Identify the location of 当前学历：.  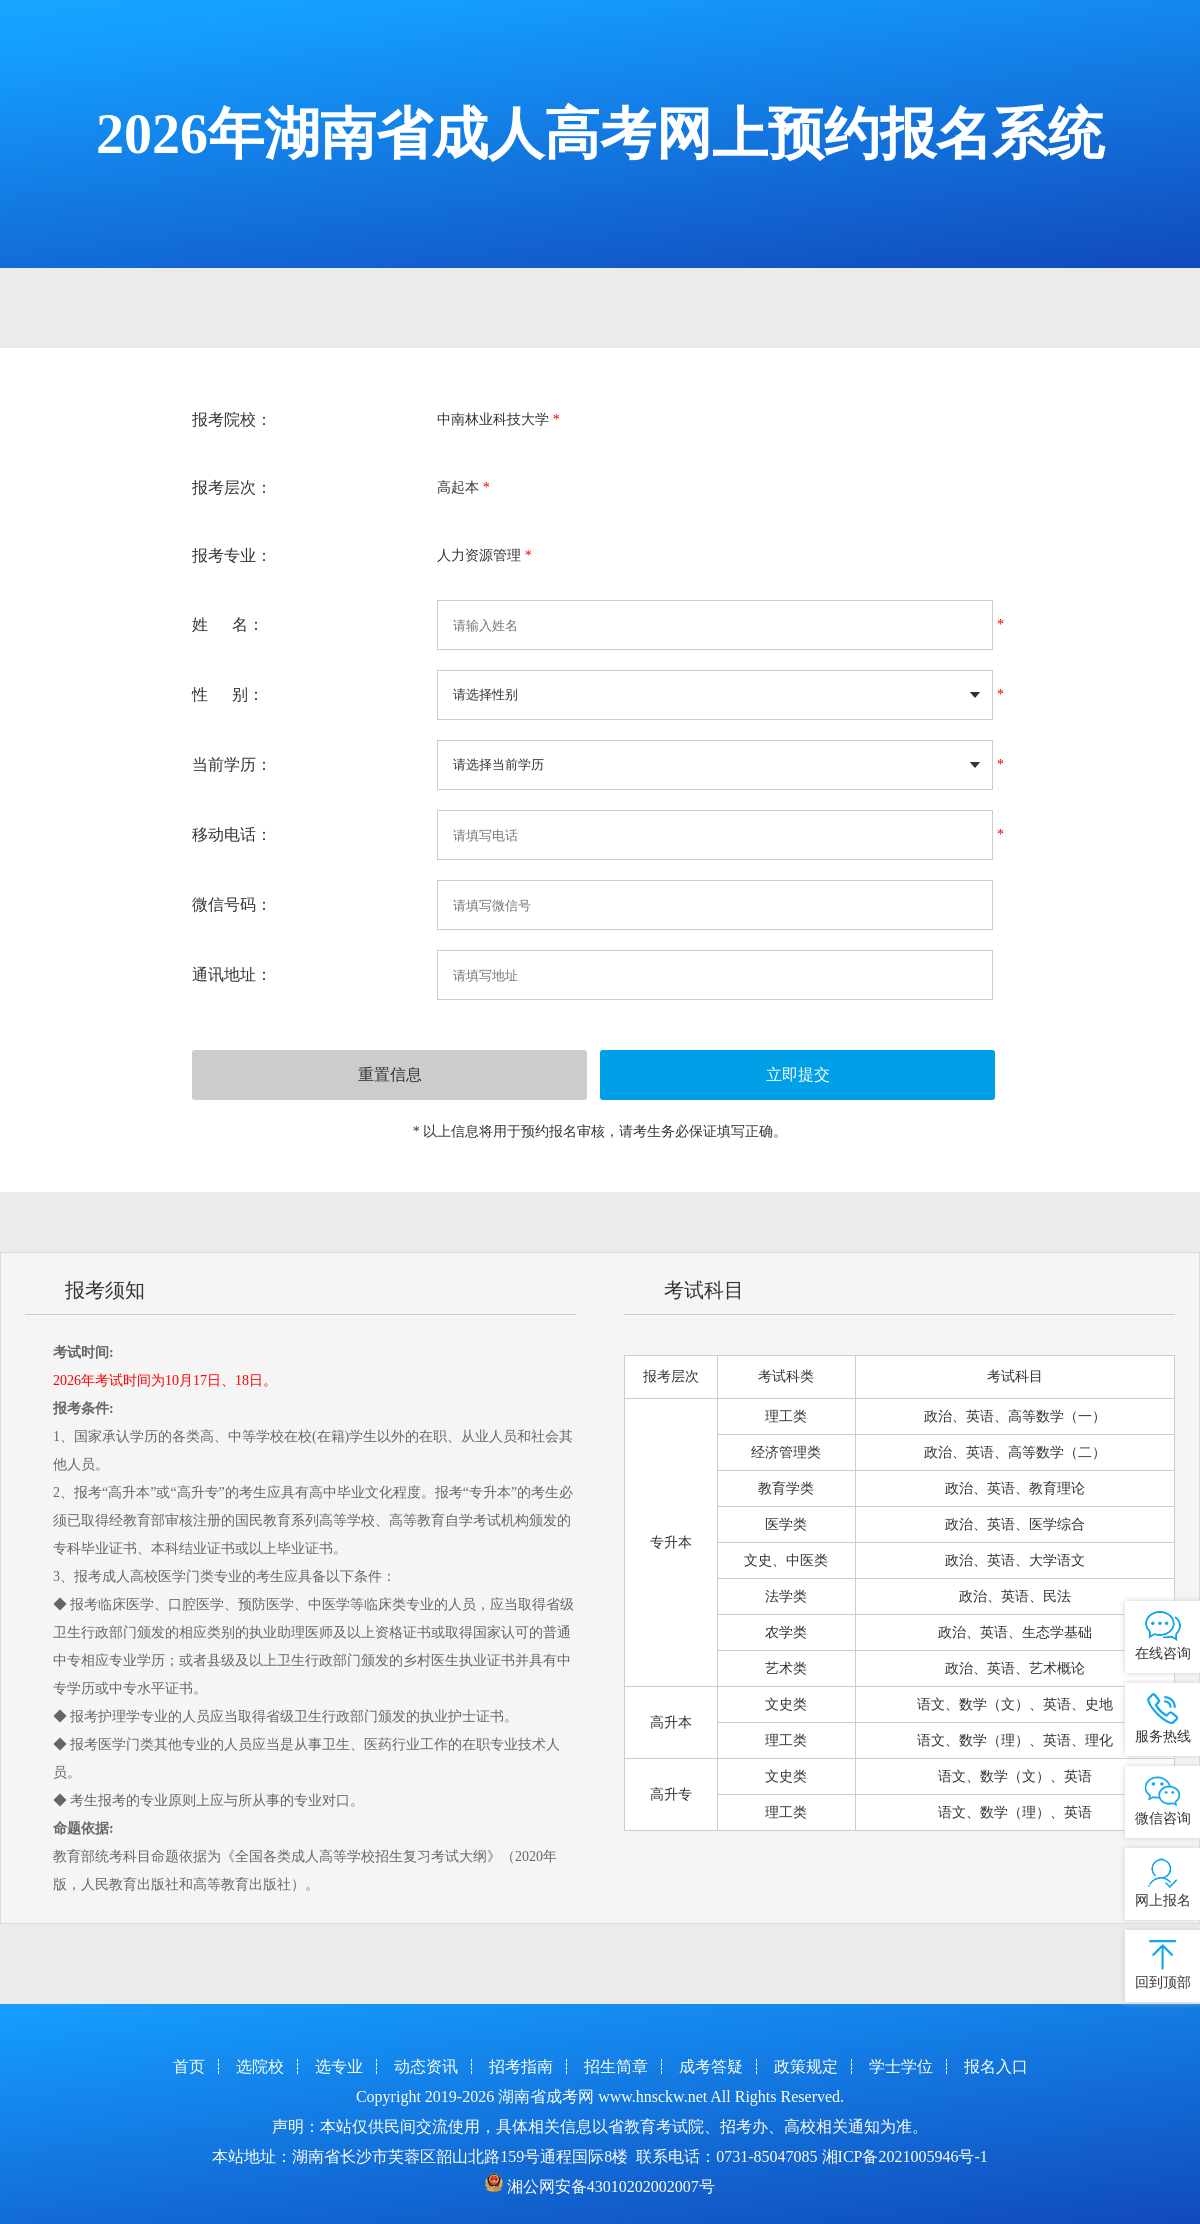
(232, 764).